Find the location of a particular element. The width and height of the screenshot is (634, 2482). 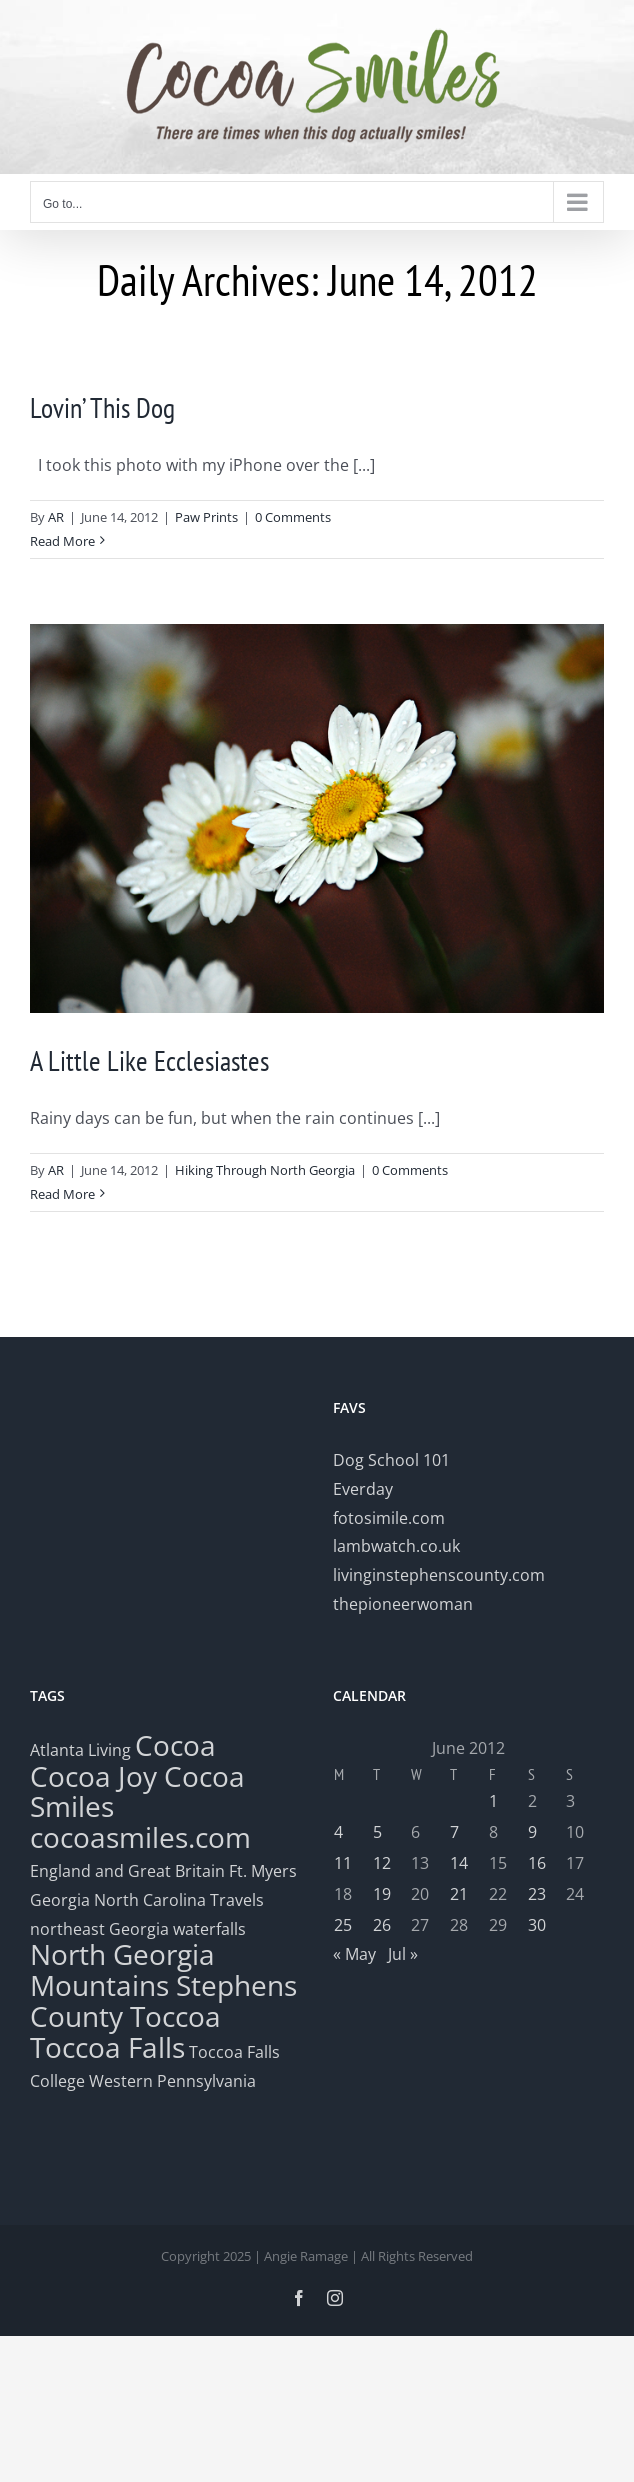

Dog School 101 is located at coordinates (391, 1460).